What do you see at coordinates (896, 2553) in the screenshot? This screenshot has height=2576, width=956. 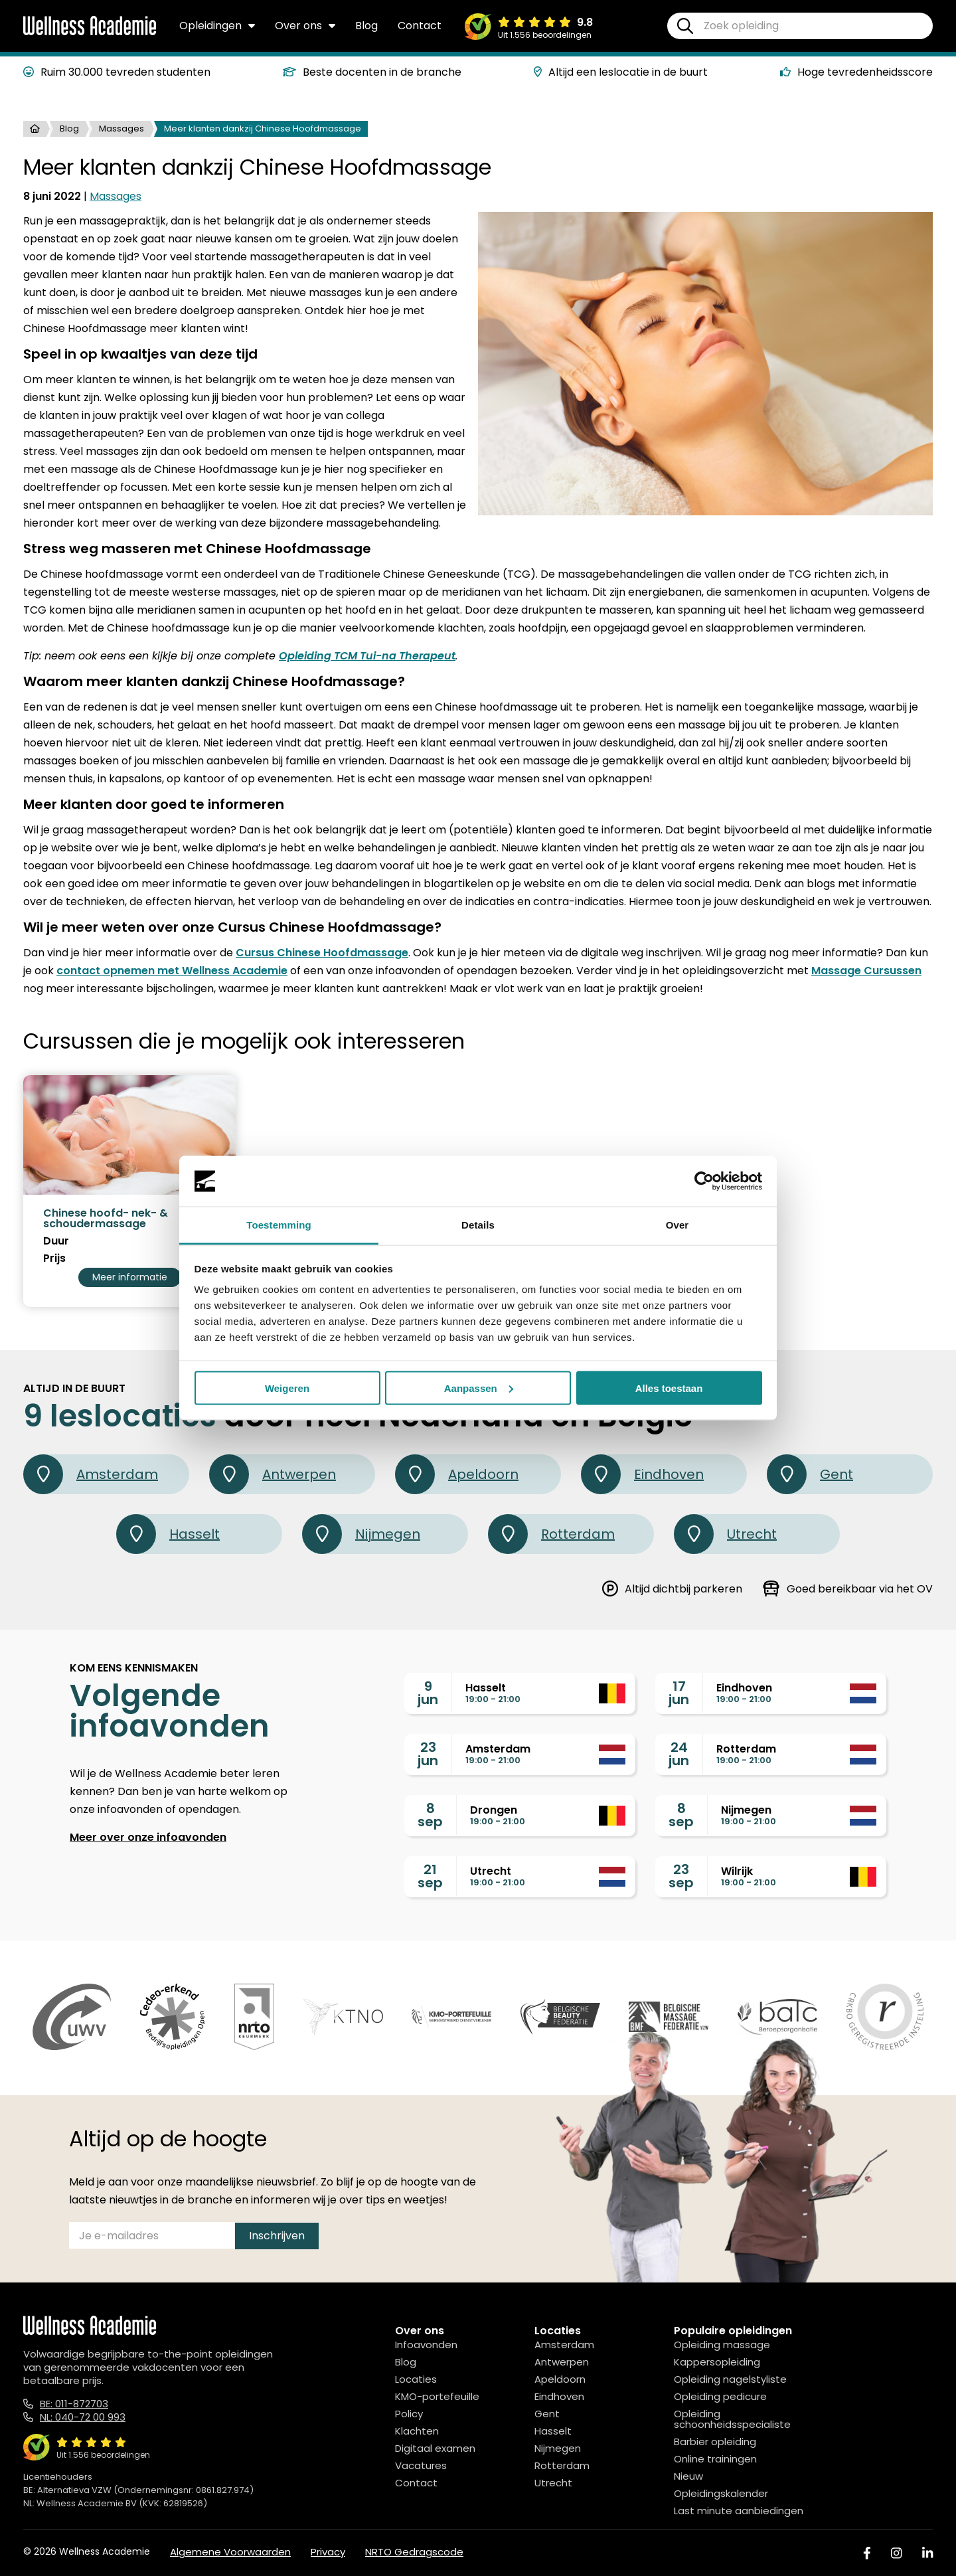 I see `[Instagram]` at bounding box center [896, 2553].